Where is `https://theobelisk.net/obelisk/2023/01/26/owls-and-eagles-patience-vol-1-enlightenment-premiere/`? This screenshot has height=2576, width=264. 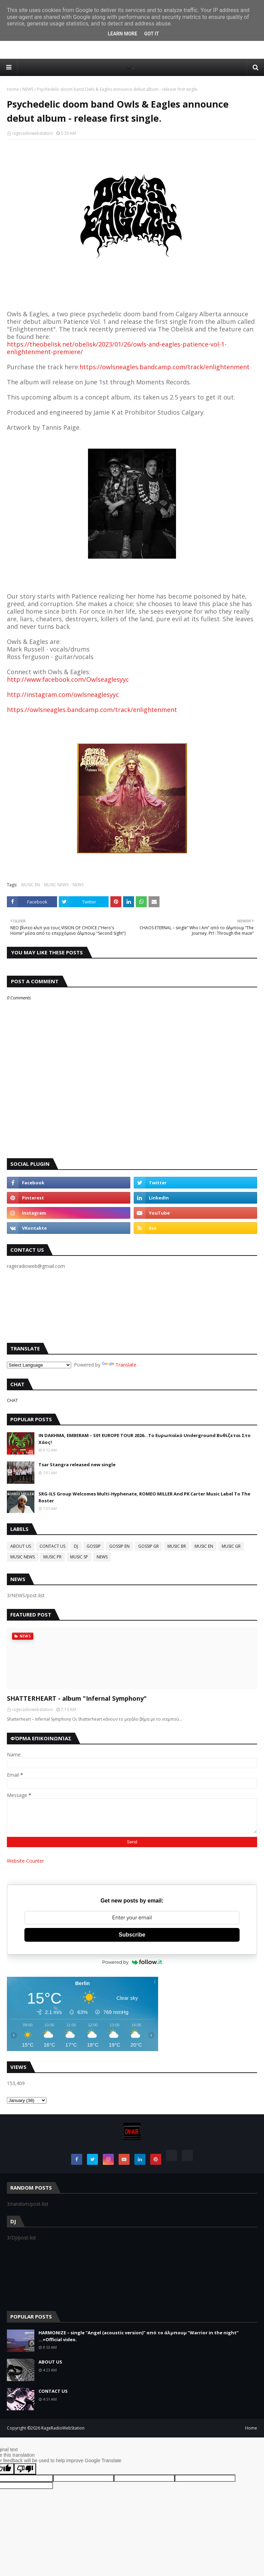 https://theobelisk.net/obelisk/2023/01/26/owls-and-eagles-patience-vol-1-enlightenment-premiere/ is located at coordinates (117, 348).